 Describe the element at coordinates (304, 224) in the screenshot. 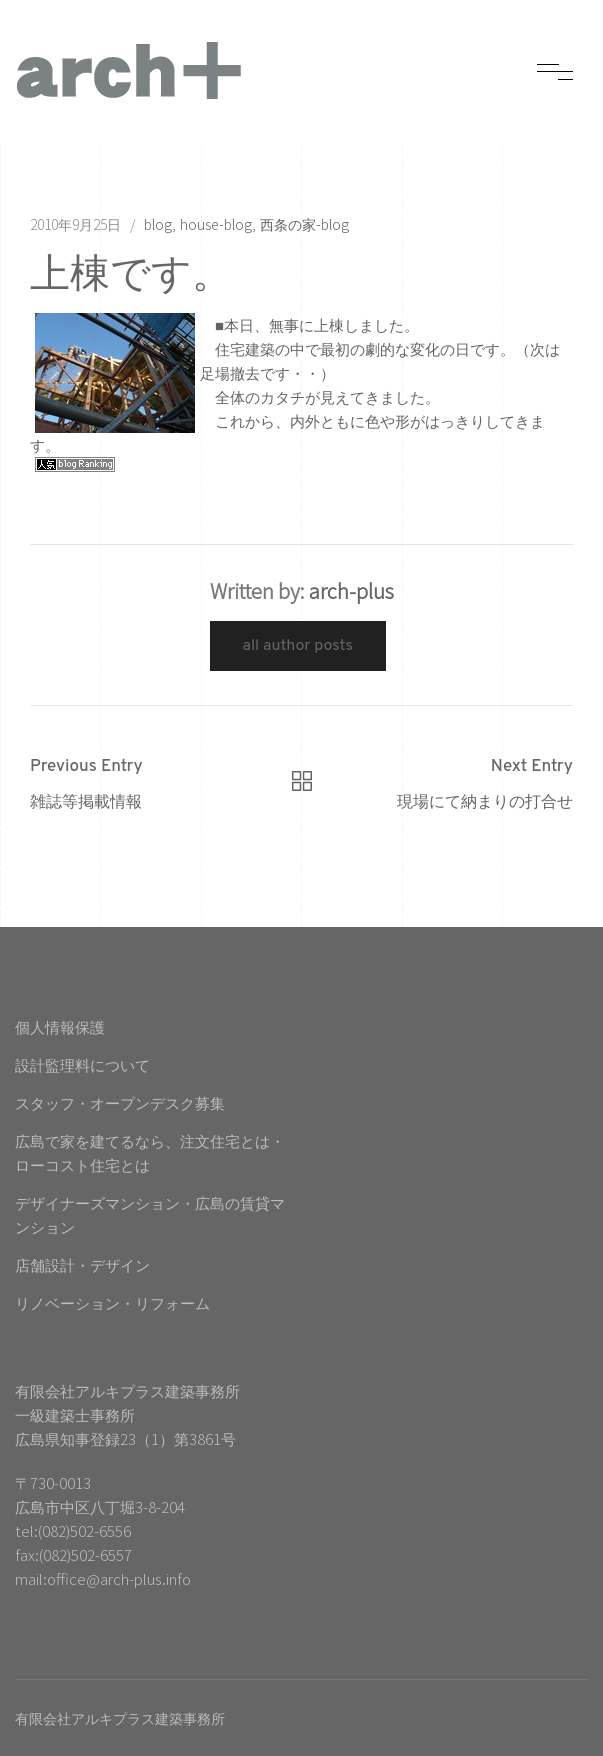

I see `西条の家-blog` at that location.